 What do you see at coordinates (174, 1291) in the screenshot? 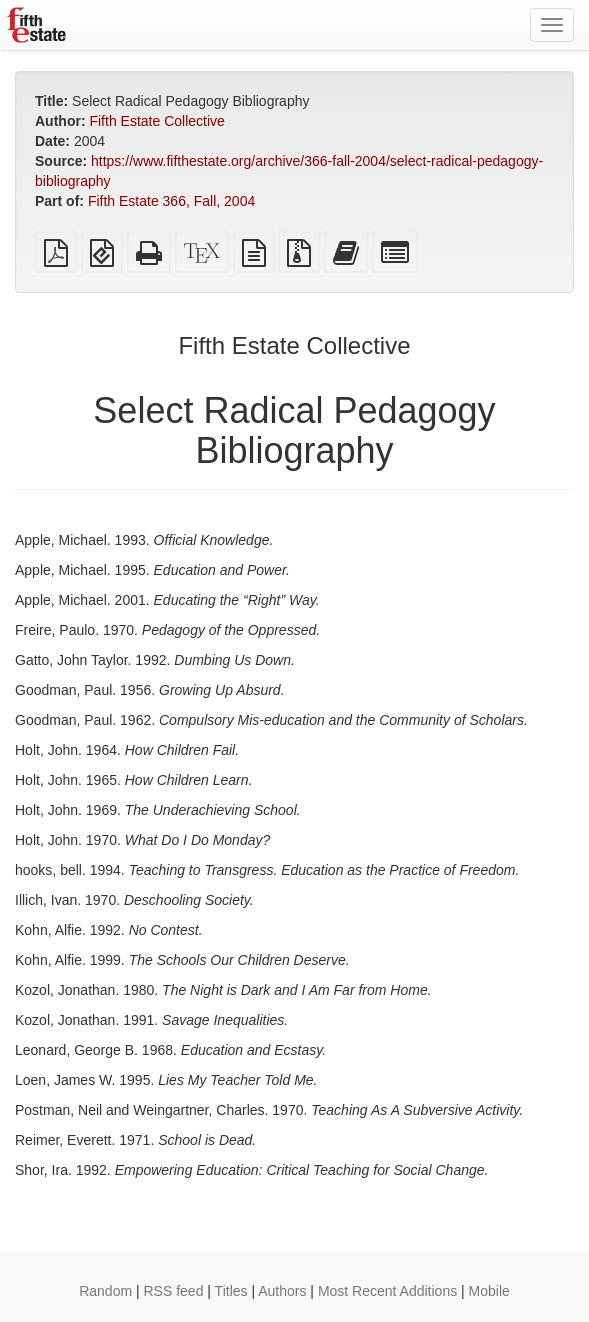
I see `RSS feed` at bounding box center [174, 1291].